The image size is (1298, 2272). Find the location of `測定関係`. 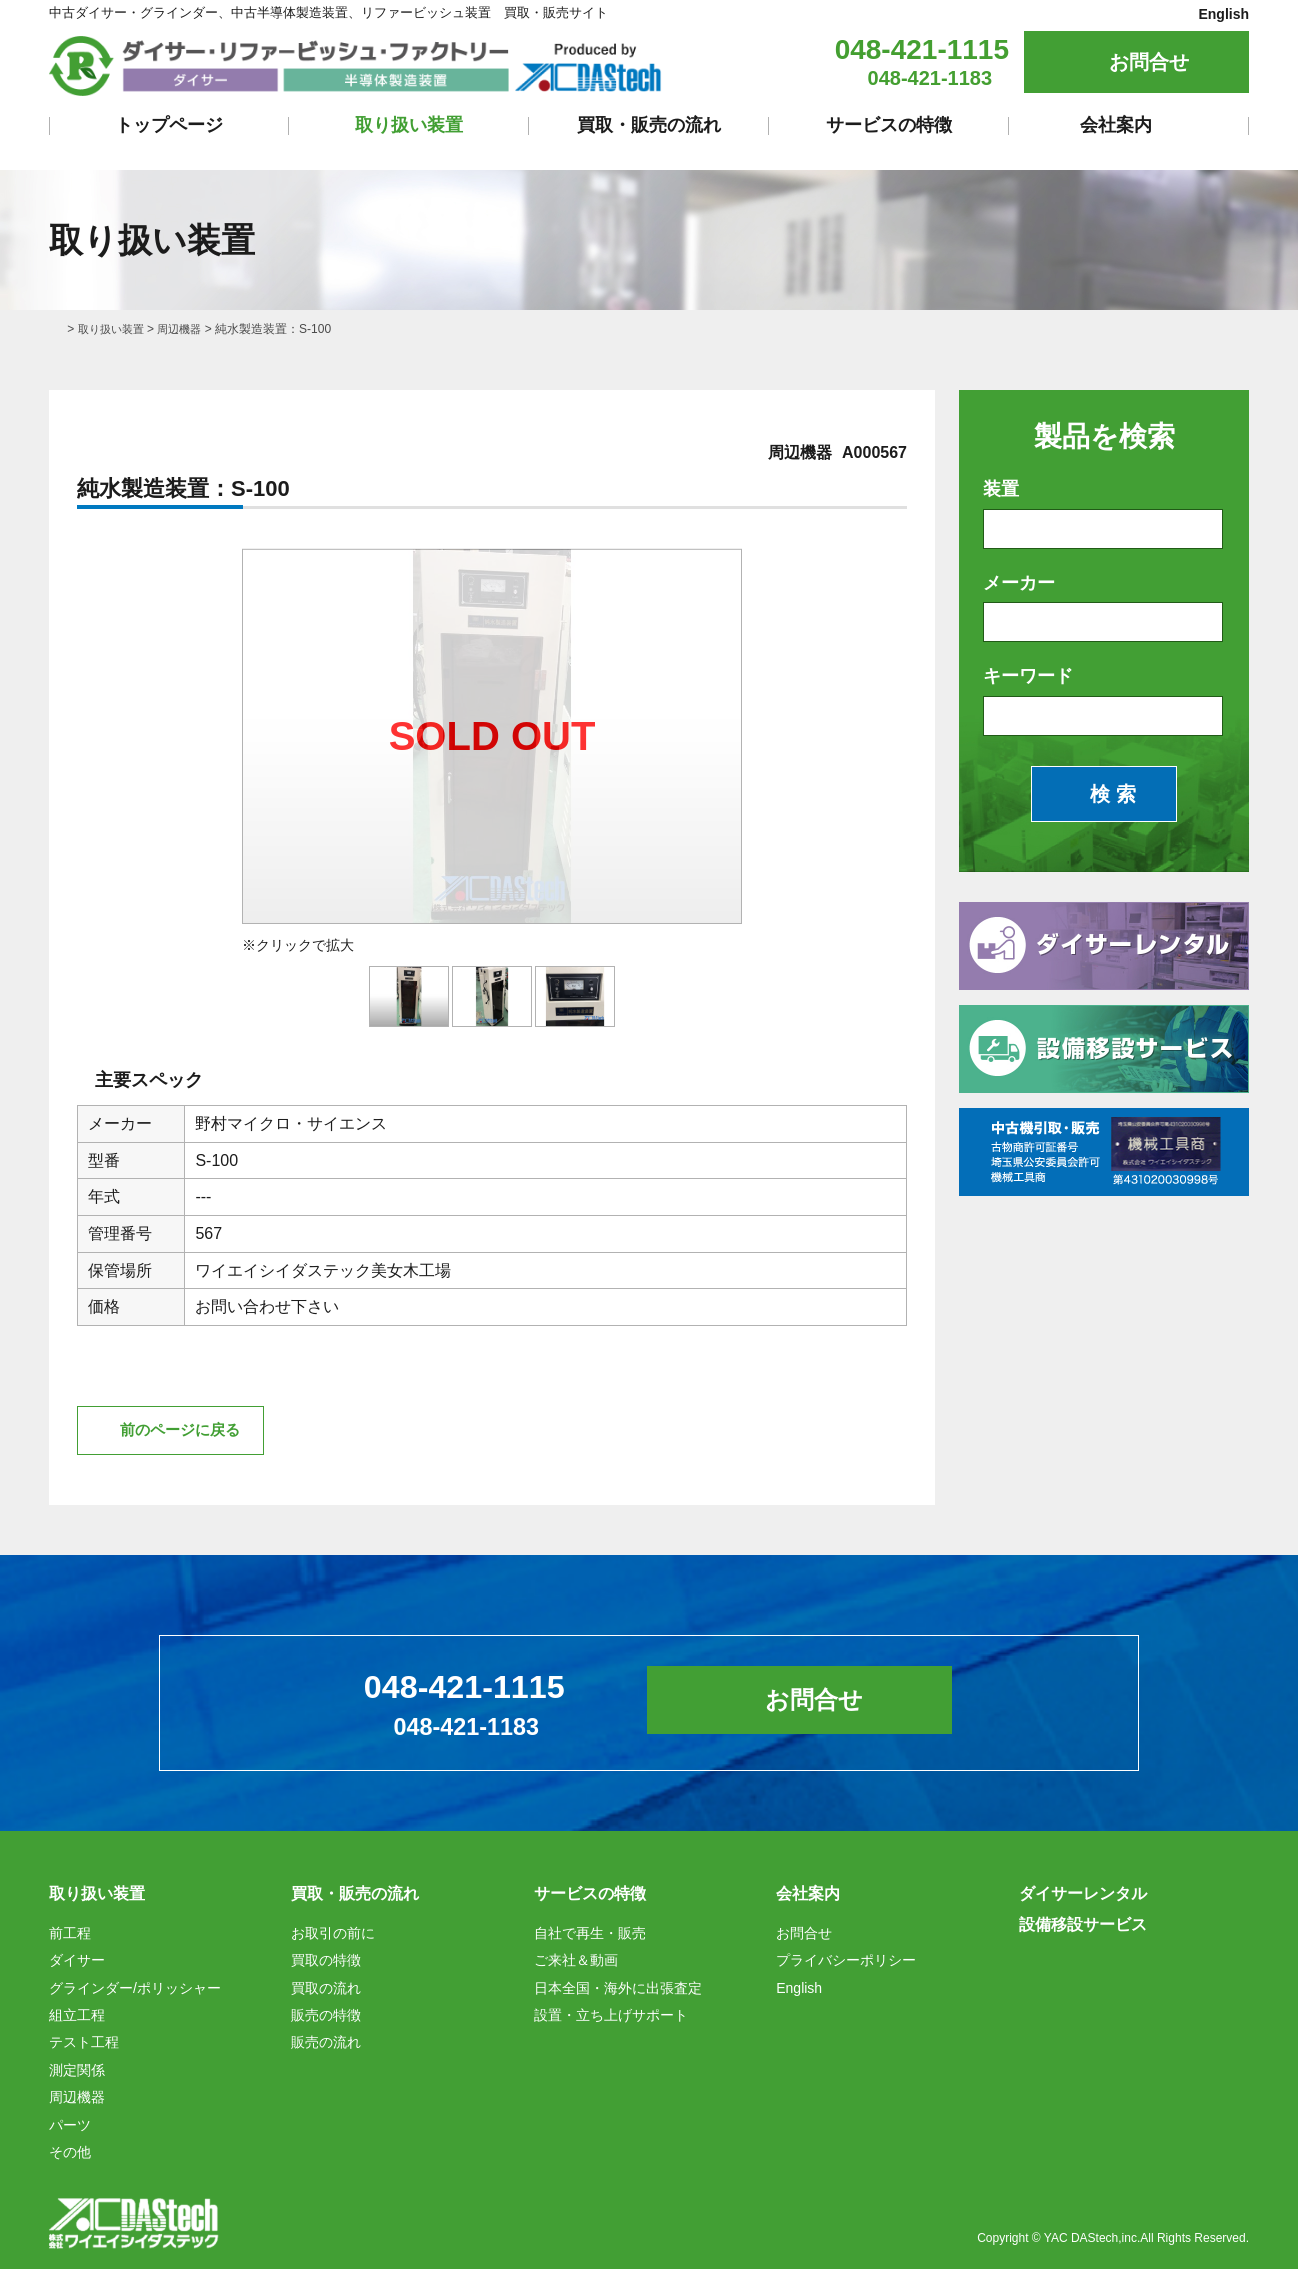

測定関係 is located at coordinates (77, 2073).